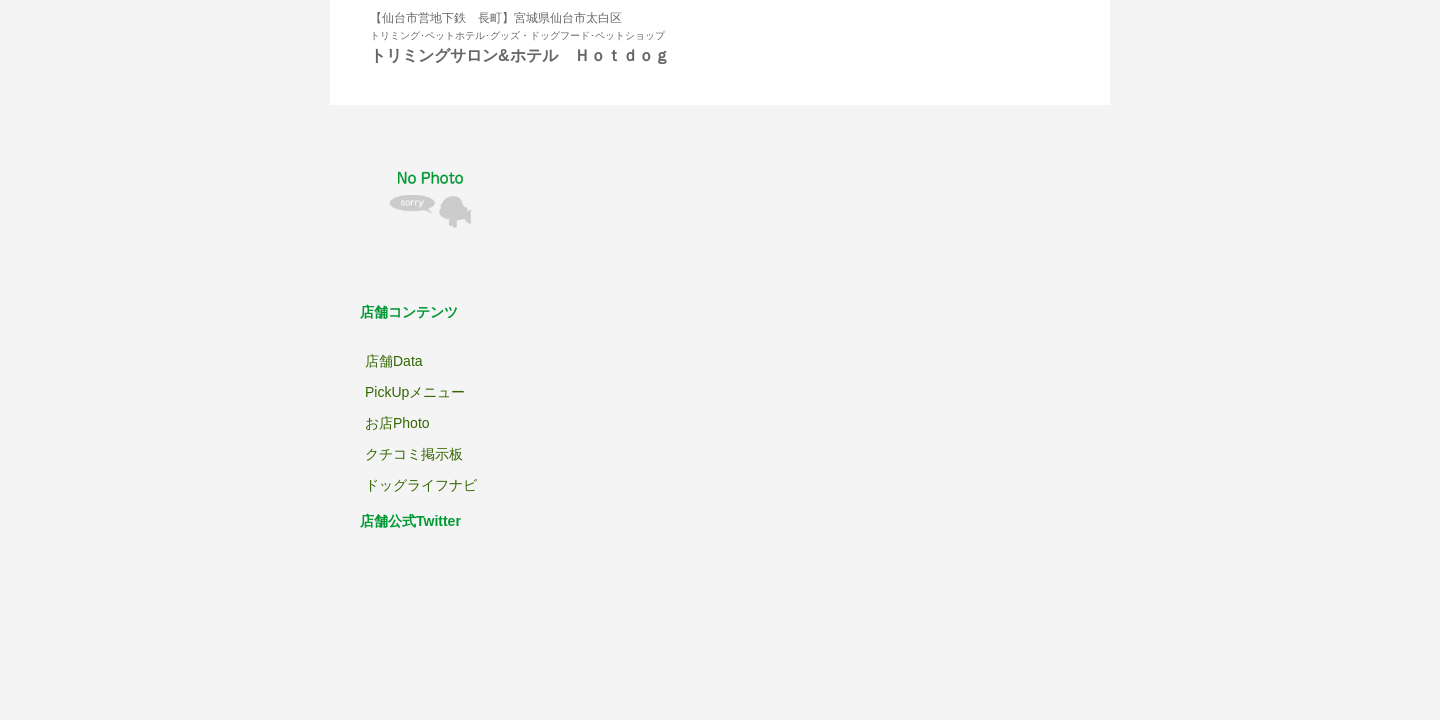 The width and height of the screenshot is (1440, 720). What do you see at coordinates (394, 361) in the screenshot?
I see `店舗Data` at bounding box center [394, 361].